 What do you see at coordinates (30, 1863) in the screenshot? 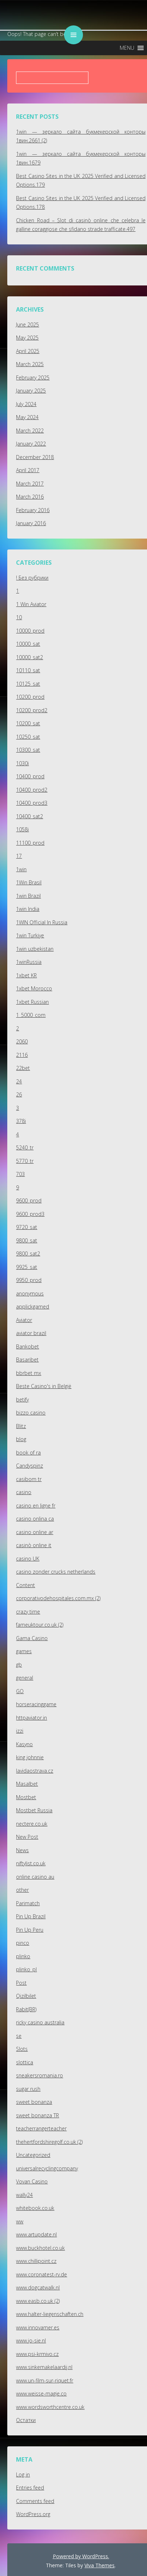
I see `niftylist.co.uk` at bounding box center [30, 1863].